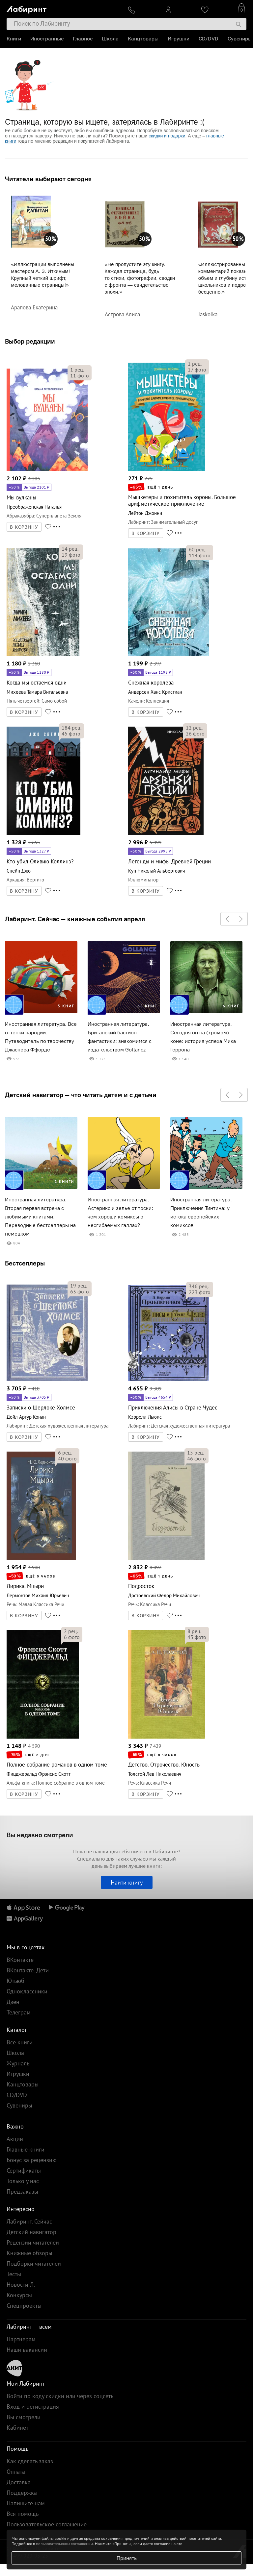 The height and width of the screenshot is (2576, 253). What do you see at coordinates (19, 2295) in the screenshot?
I see `Конкурсы` at bounding box center [19, 2295].